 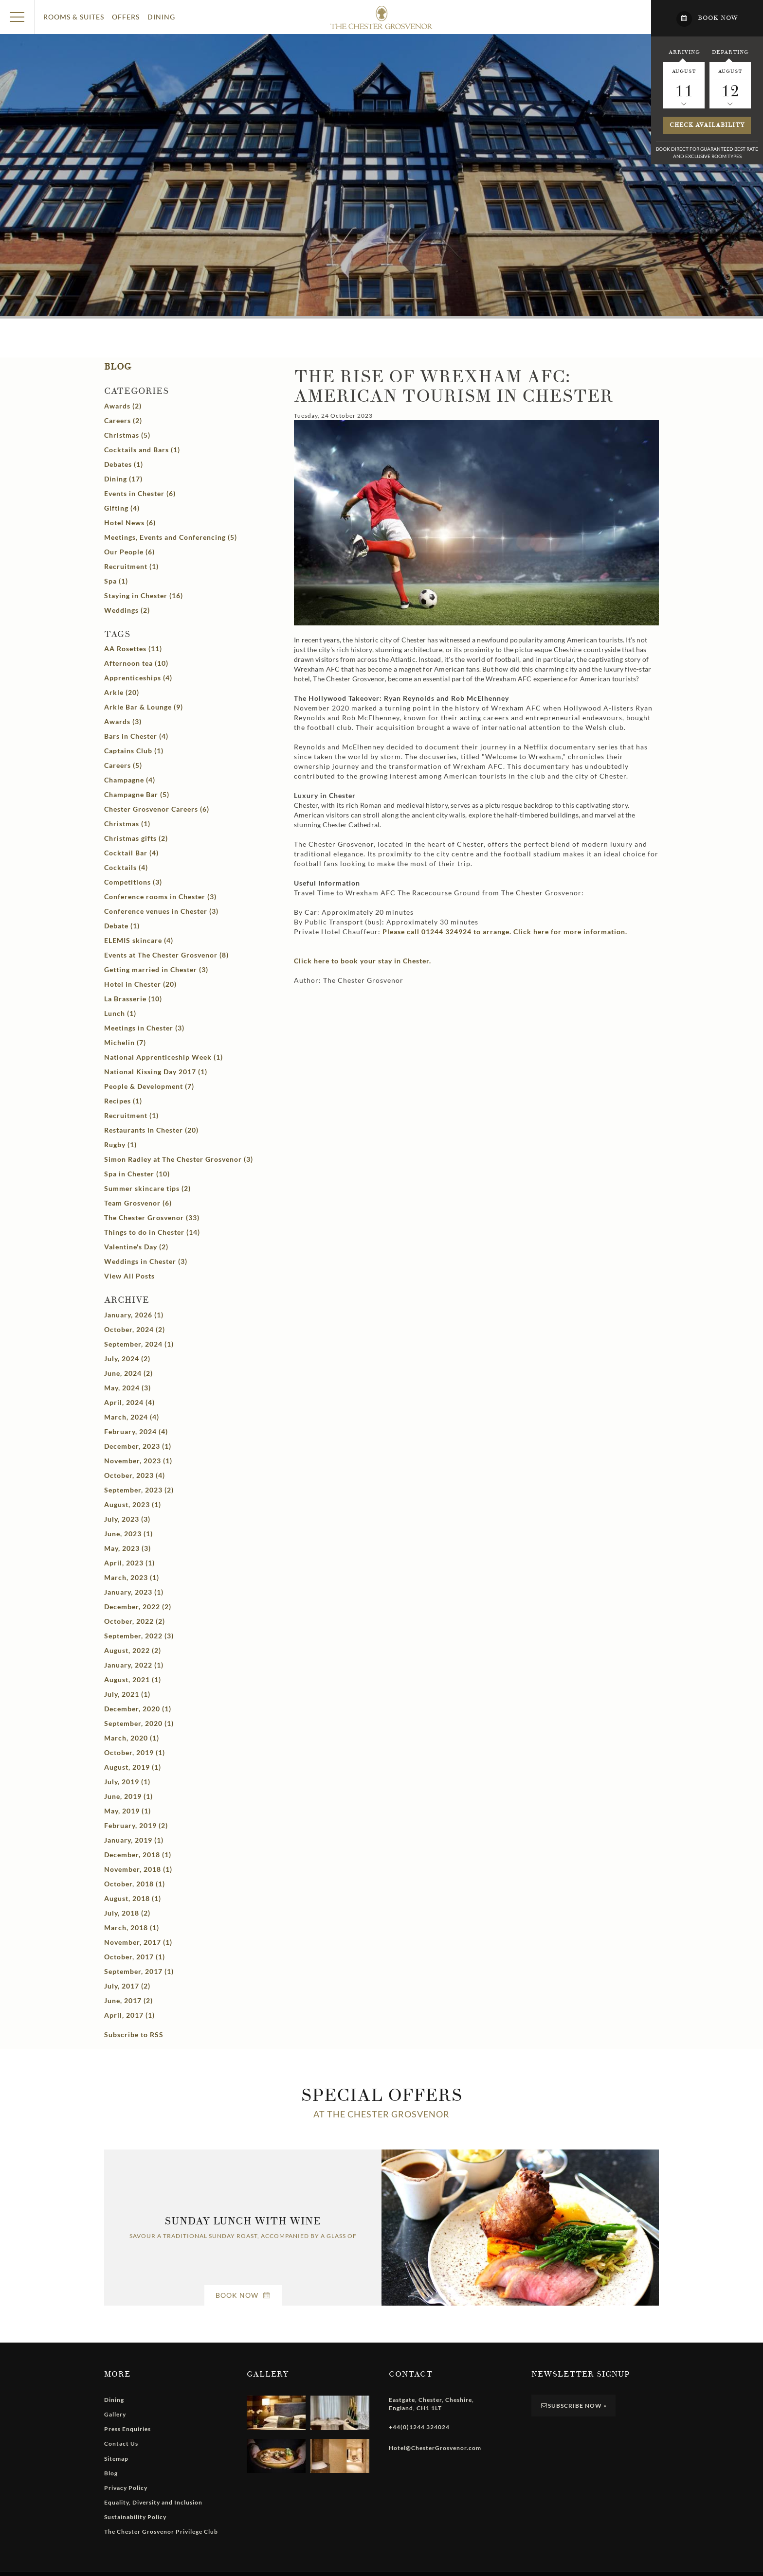 What do you see at coordinates (138, 1942) in the screenshot?
I see `November, 2017 (1)` at bounding box center [138, 1942].